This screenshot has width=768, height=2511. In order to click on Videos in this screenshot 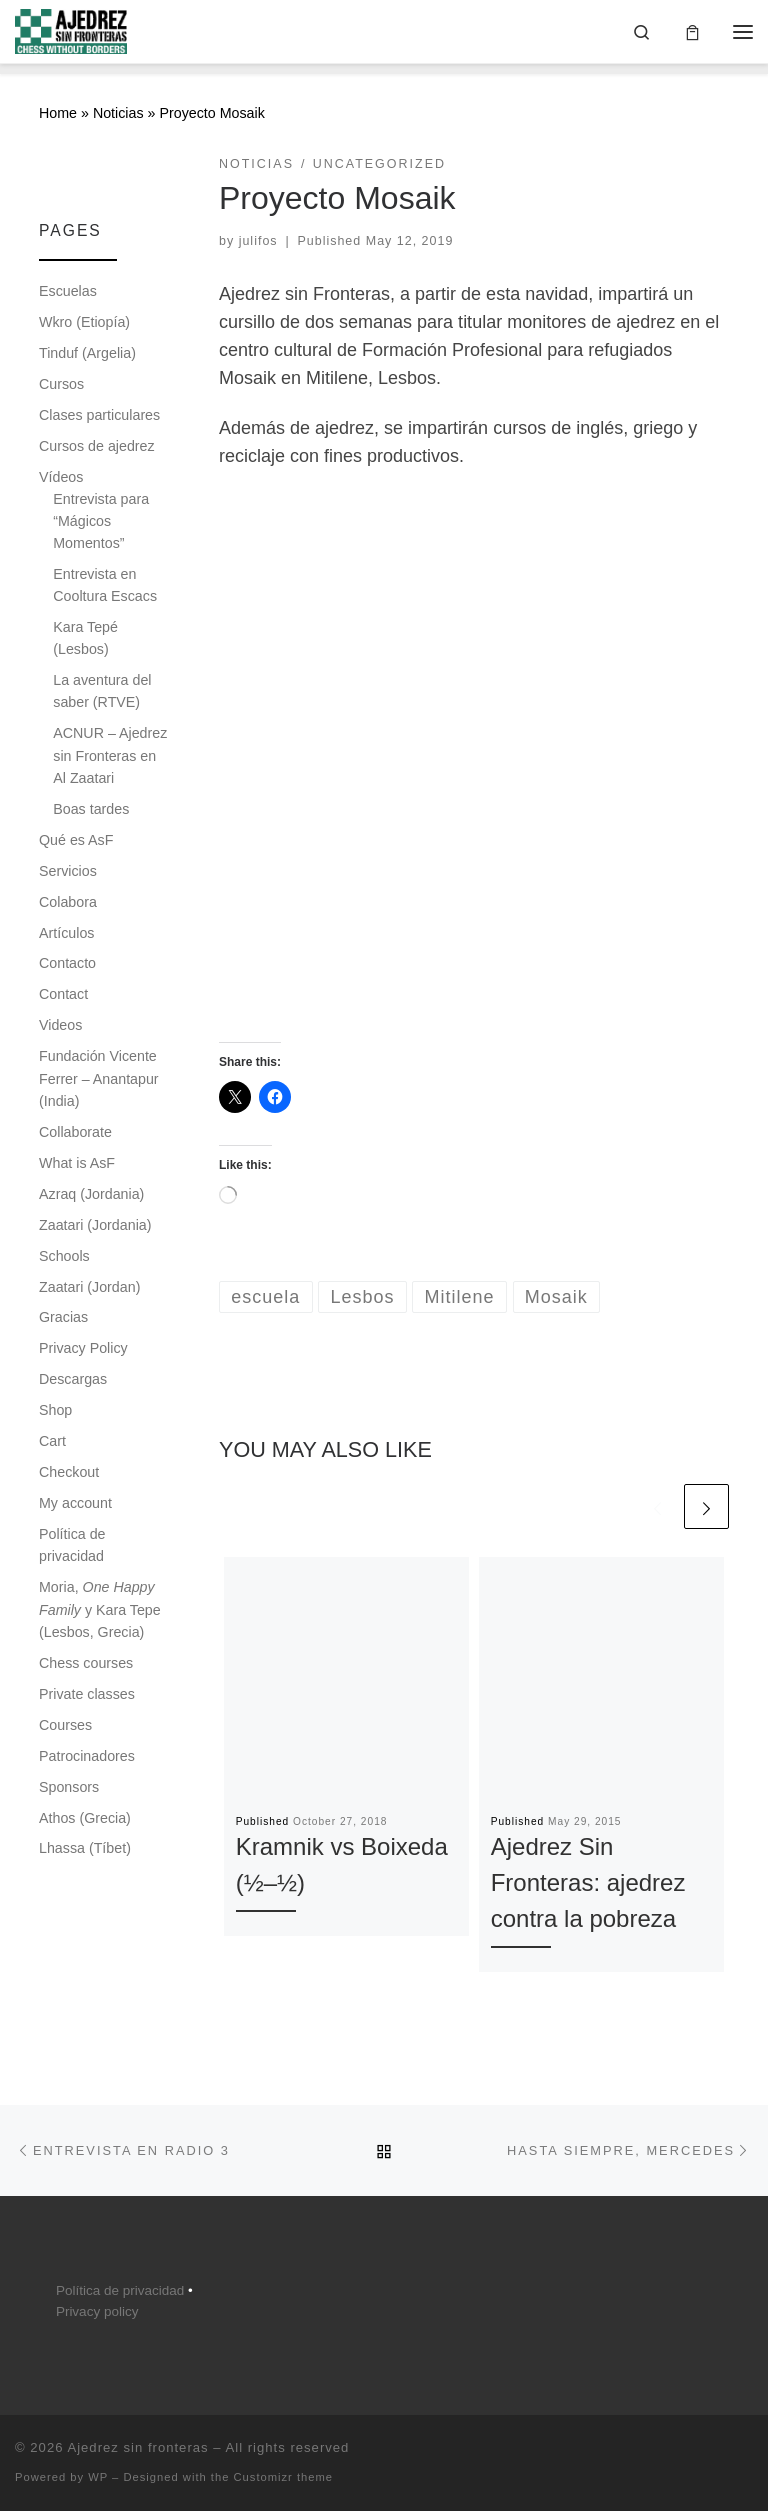, I will do `click(60, 1026)`.